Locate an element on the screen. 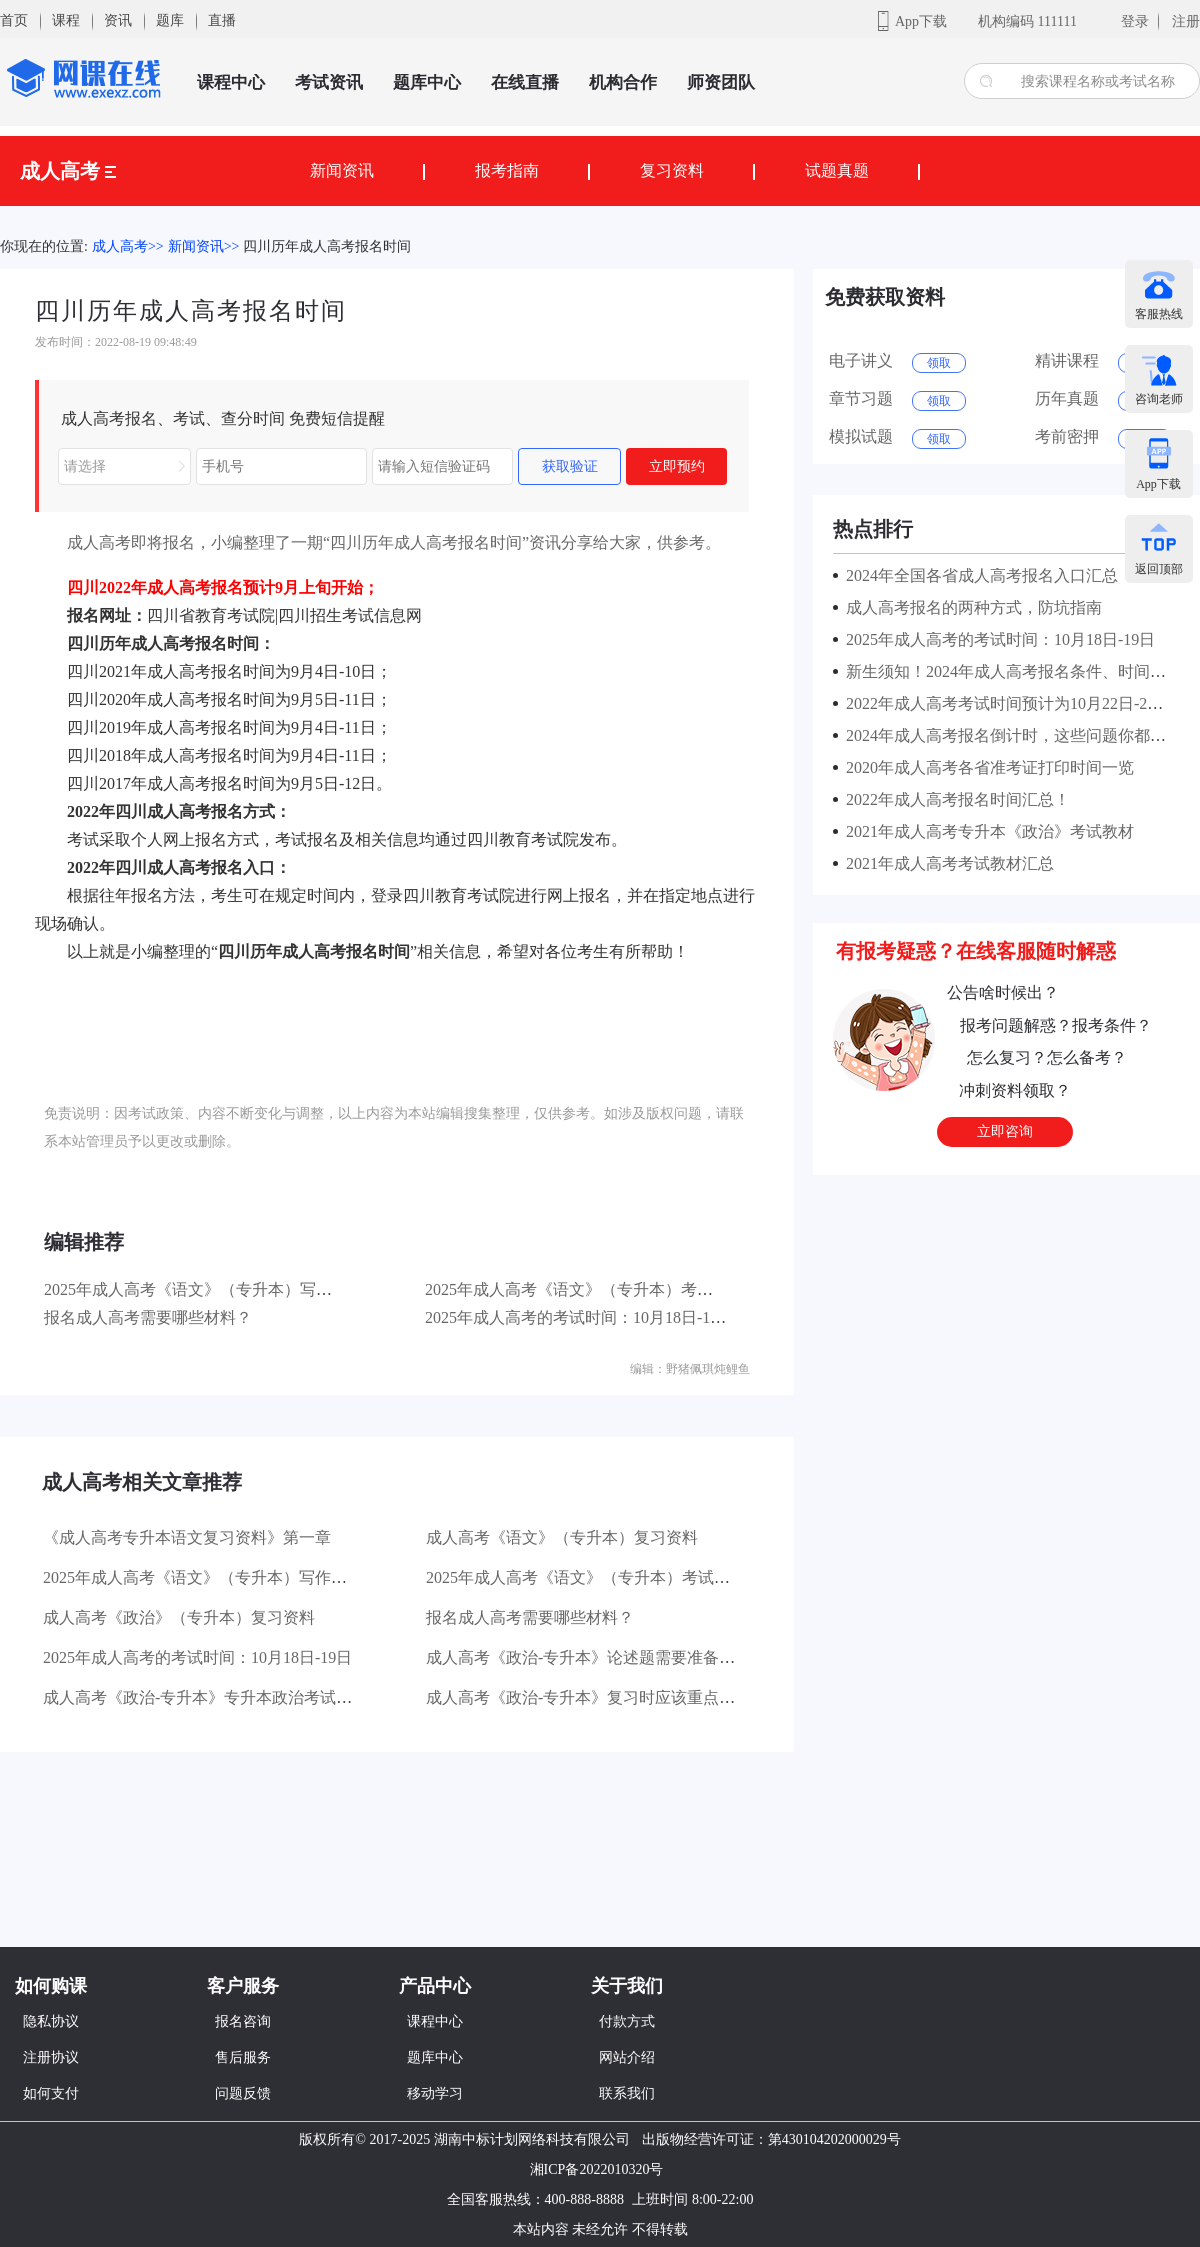 The width and height of the screenshot is (1200, 2247). 成人高考《政治-专升本》复习时应该重点看哪些书？ is located at coordinates (612, 1697).